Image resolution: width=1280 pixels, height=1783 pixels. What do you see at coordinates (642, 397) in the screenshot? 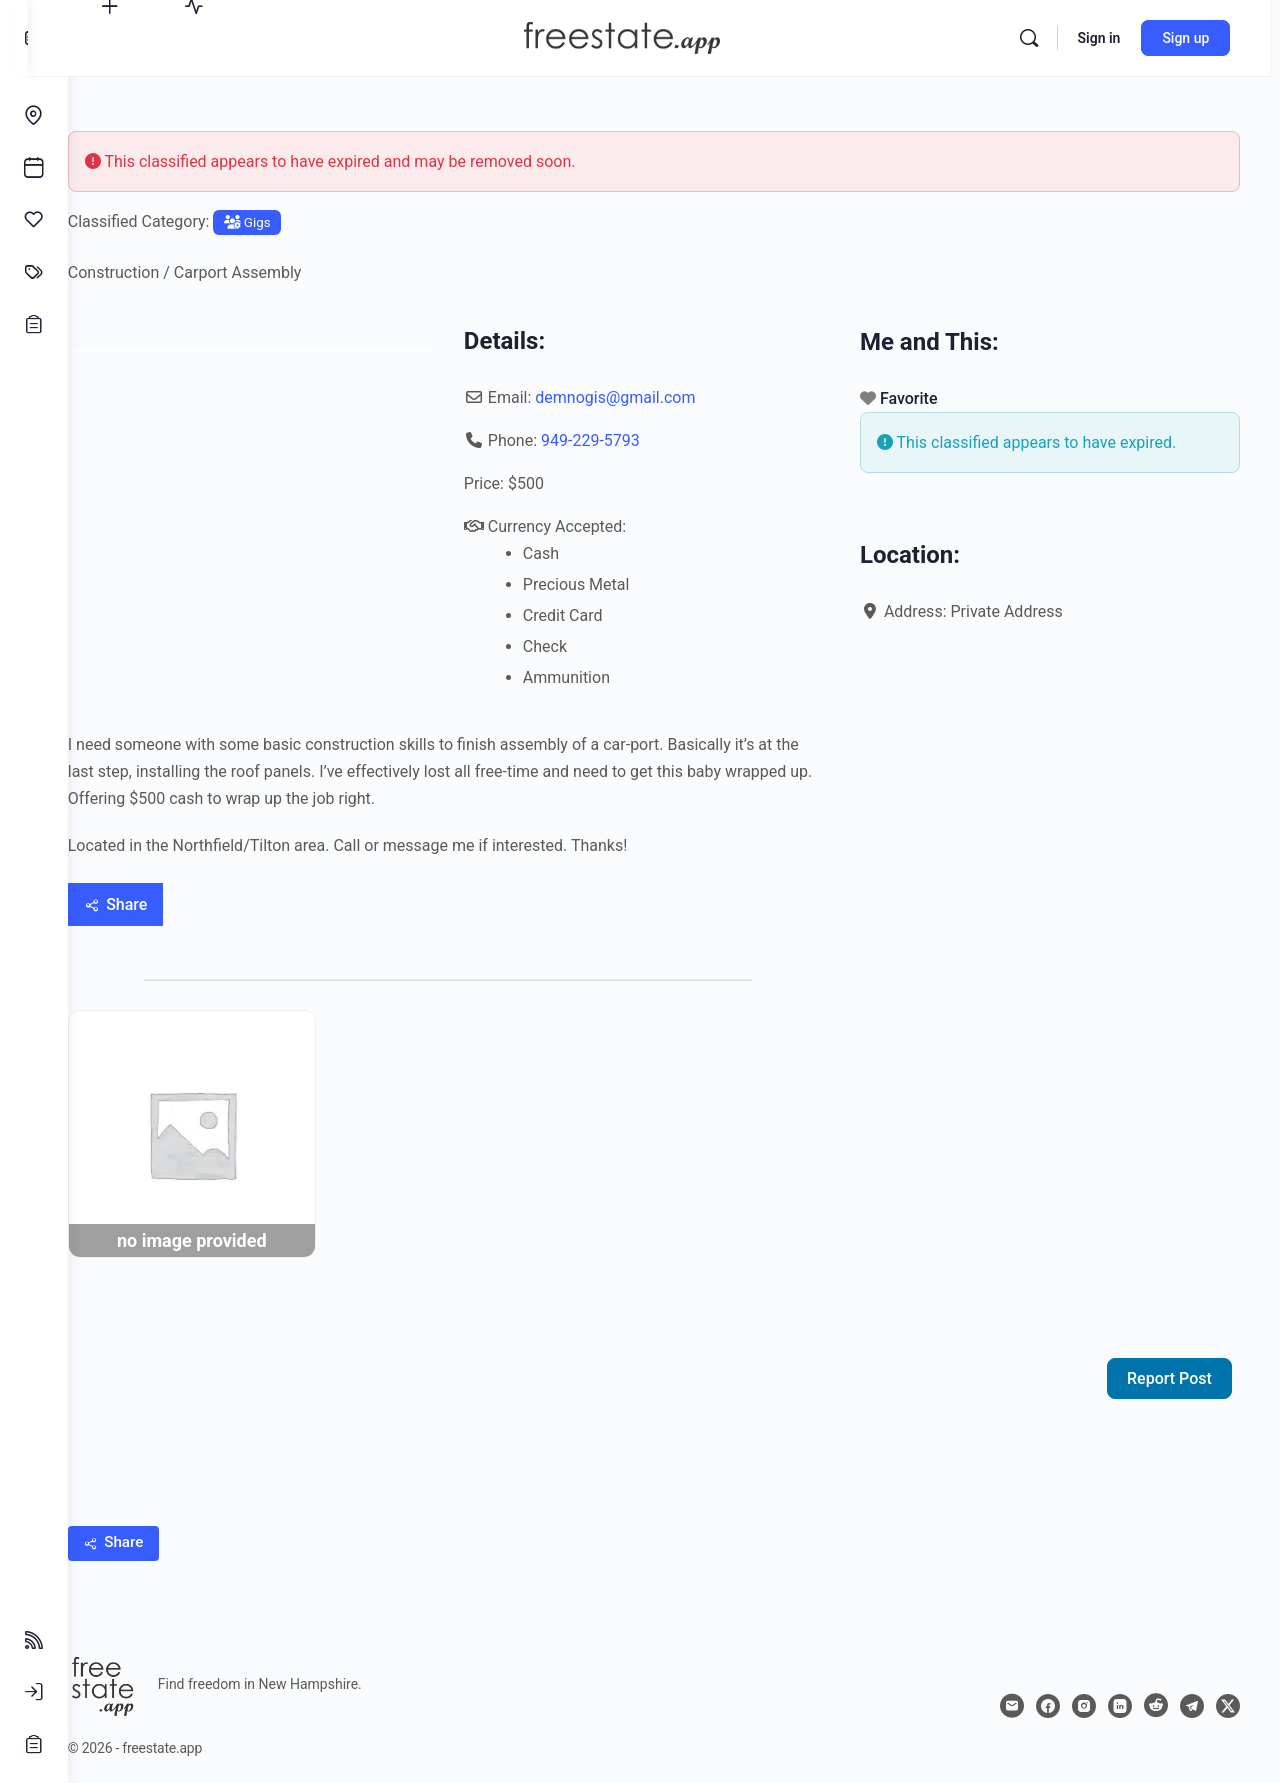
I see `demnogis@gmail.com` at bounding box center [642, 397].